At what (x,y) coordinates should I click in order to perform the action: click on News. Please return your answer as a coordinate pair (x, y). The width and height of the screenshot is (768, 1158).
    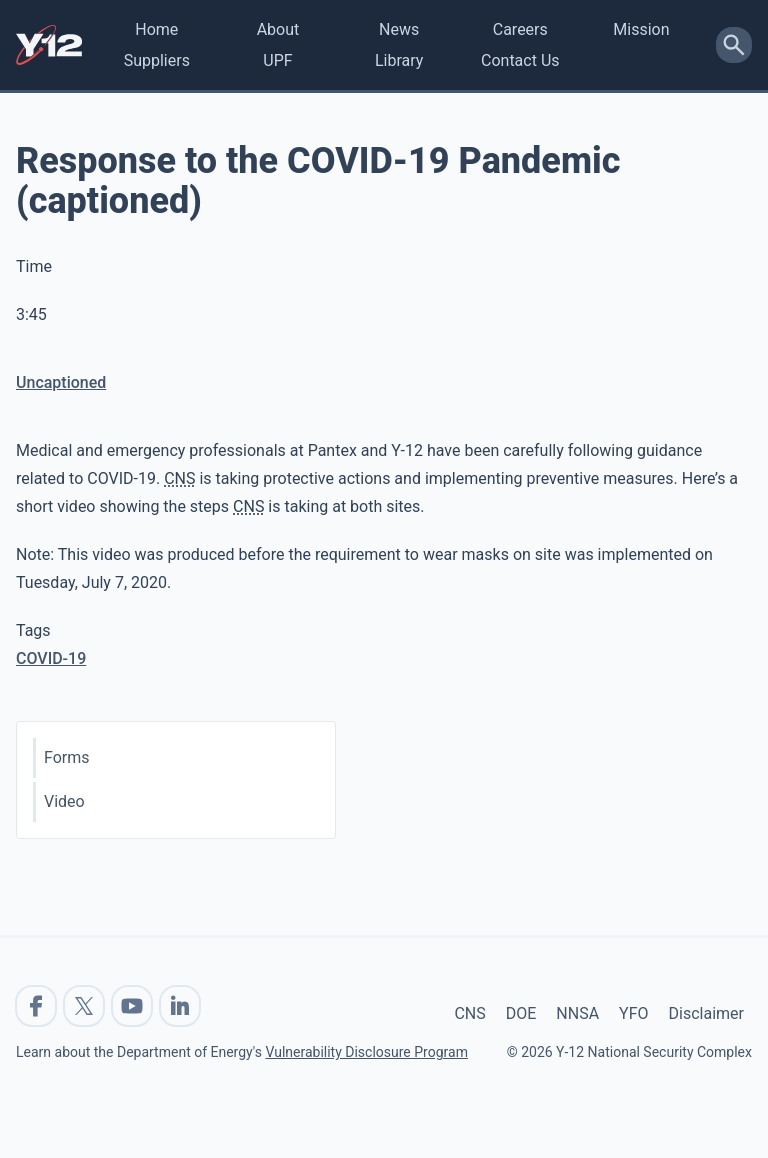
    Looking at the image, I should click on (399, 29).